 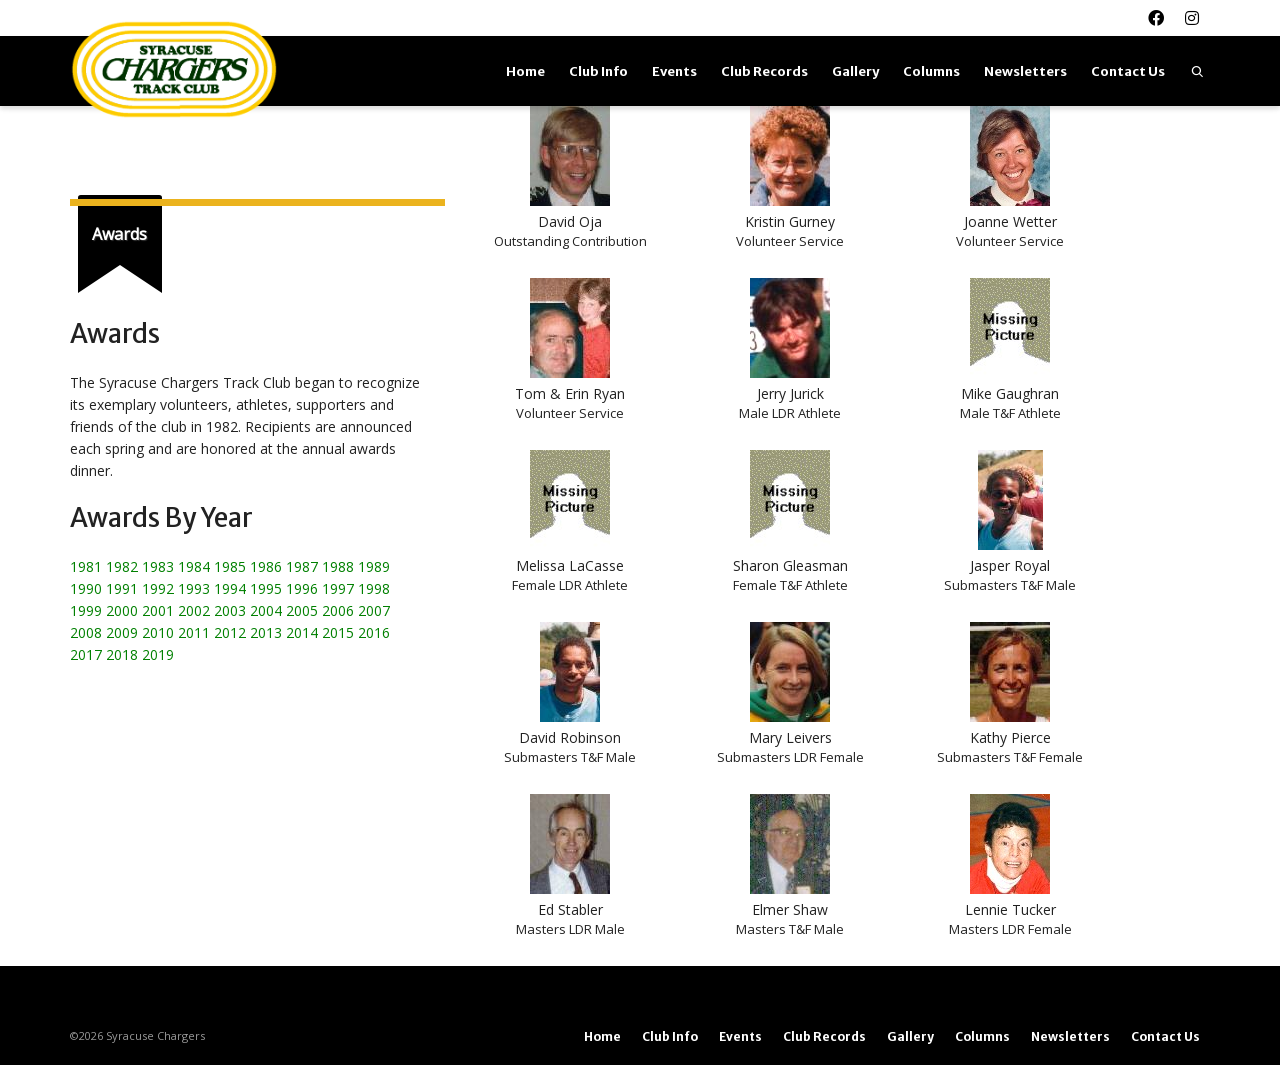 I want to click on Club Records, so click(x=764, y=71).